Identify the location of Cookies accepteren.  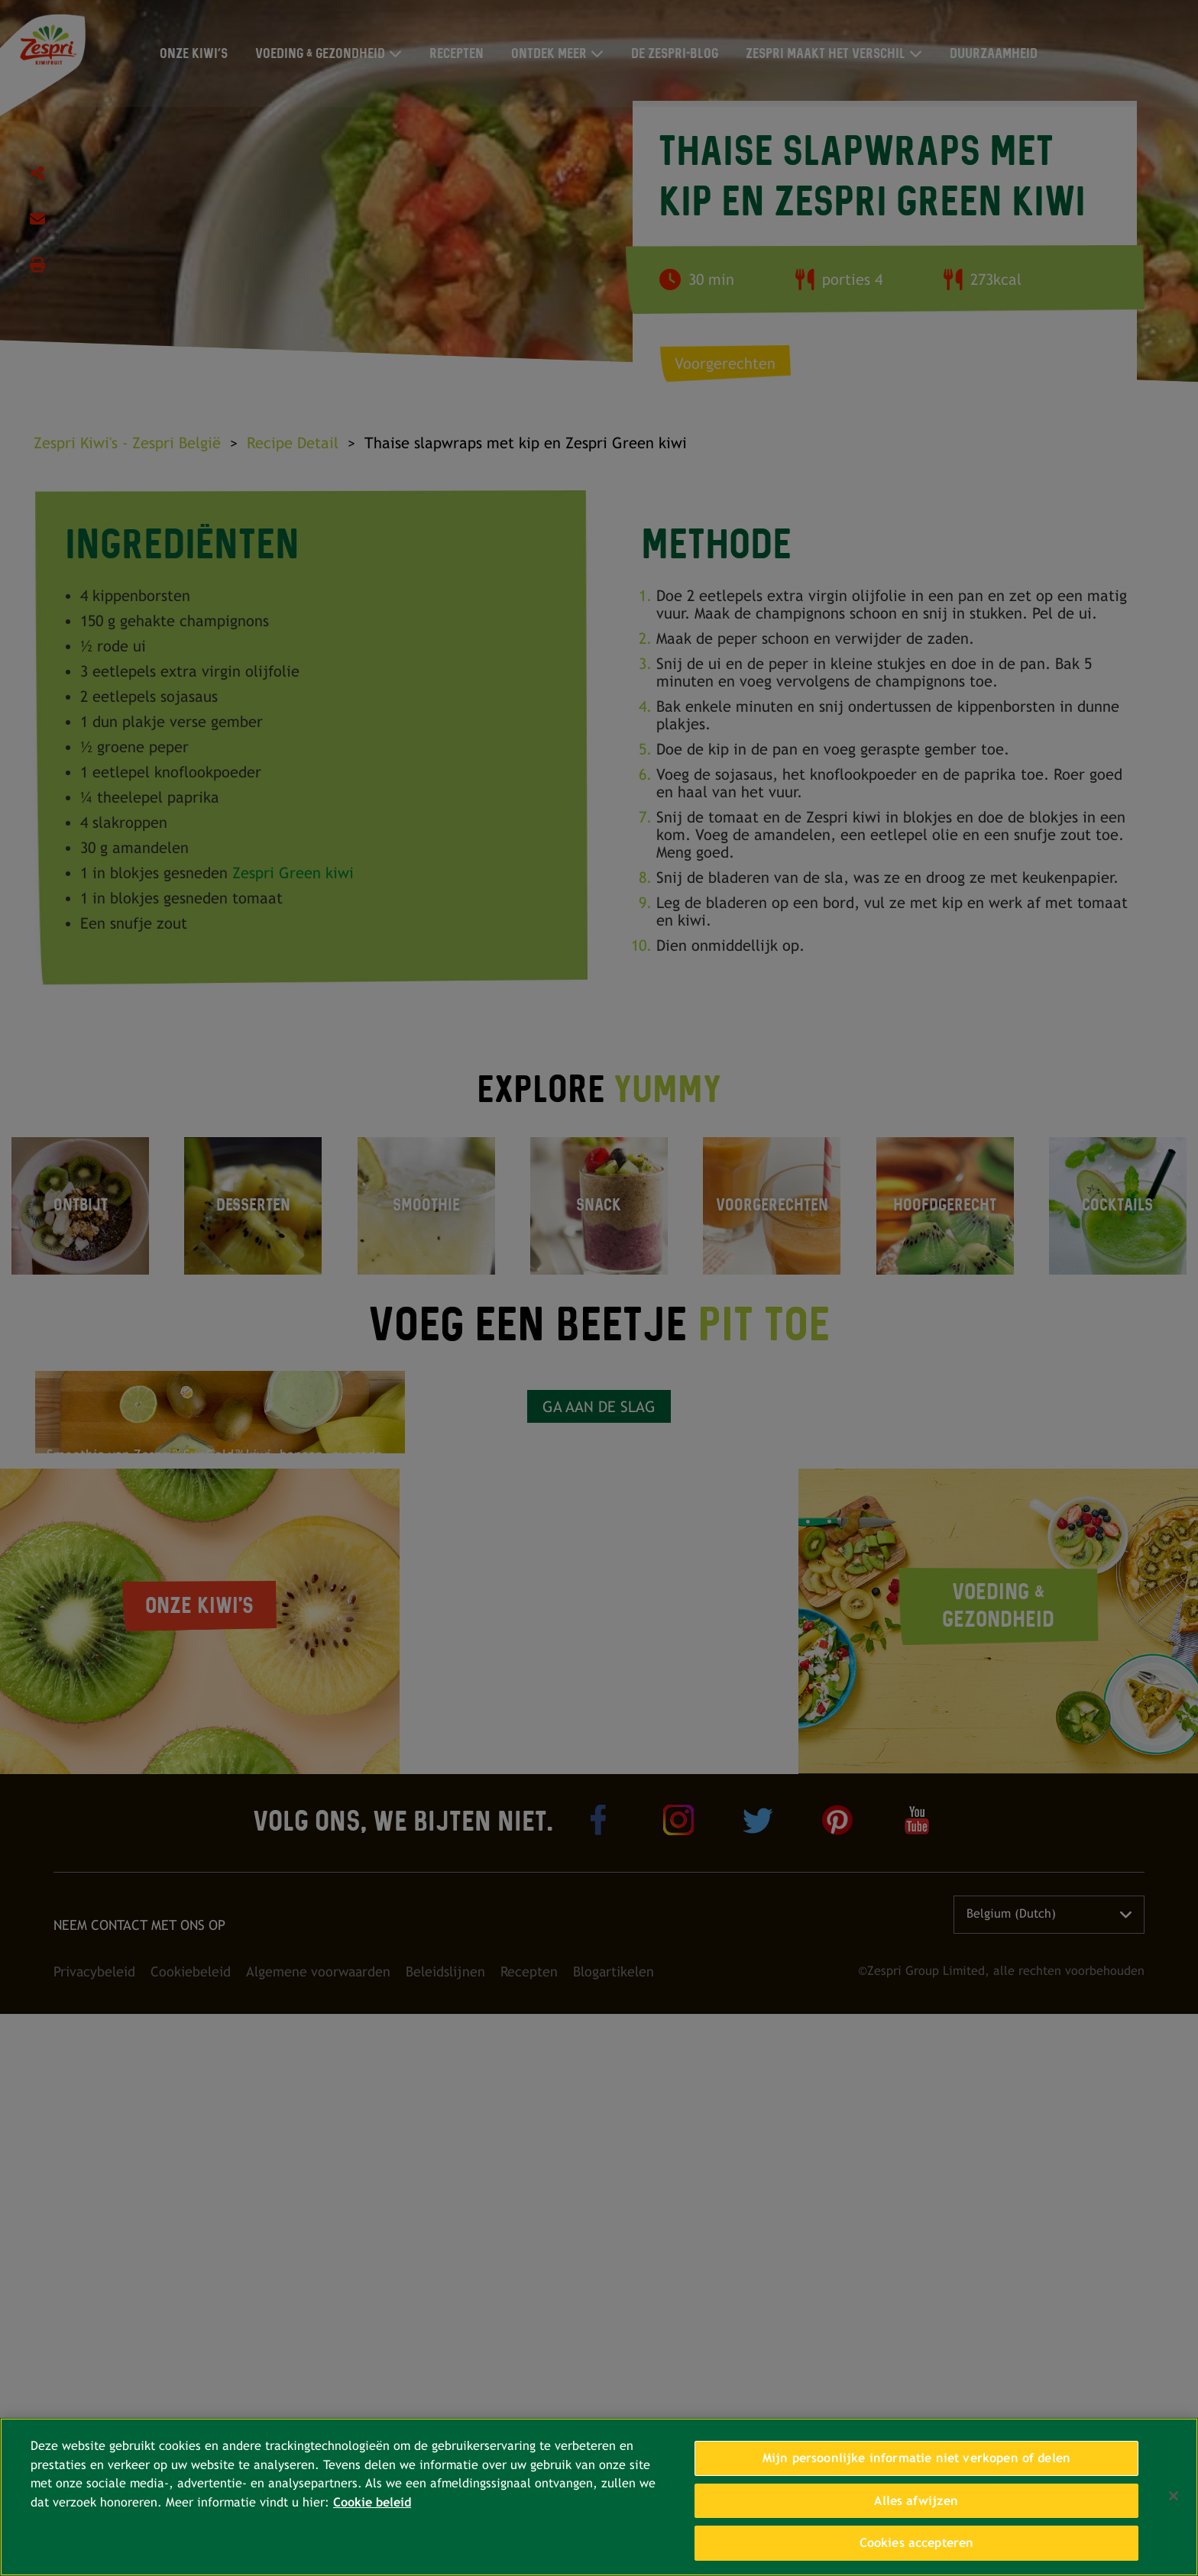
(917, 2543).